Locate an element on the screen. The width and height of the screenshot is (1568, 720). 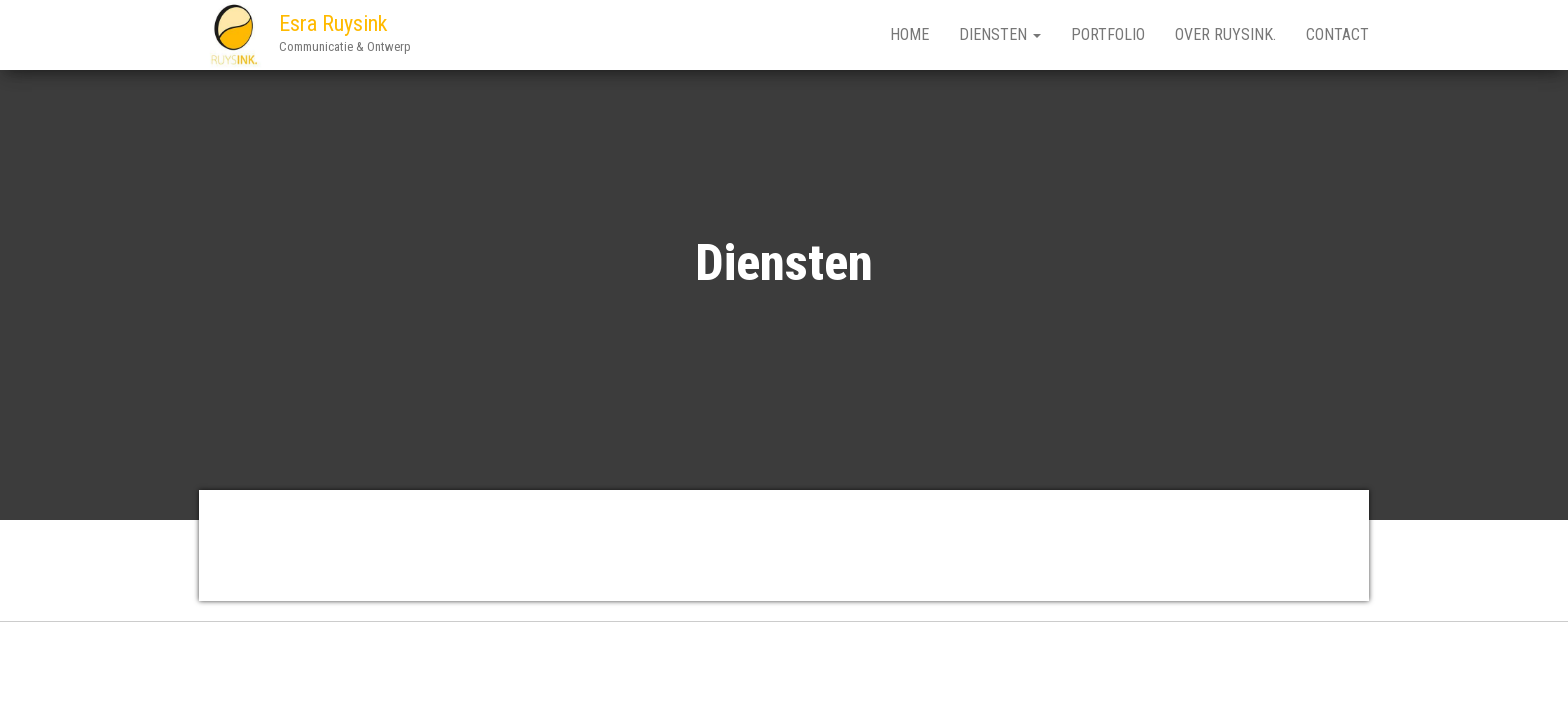
Home is located at coordinates (909, 34).